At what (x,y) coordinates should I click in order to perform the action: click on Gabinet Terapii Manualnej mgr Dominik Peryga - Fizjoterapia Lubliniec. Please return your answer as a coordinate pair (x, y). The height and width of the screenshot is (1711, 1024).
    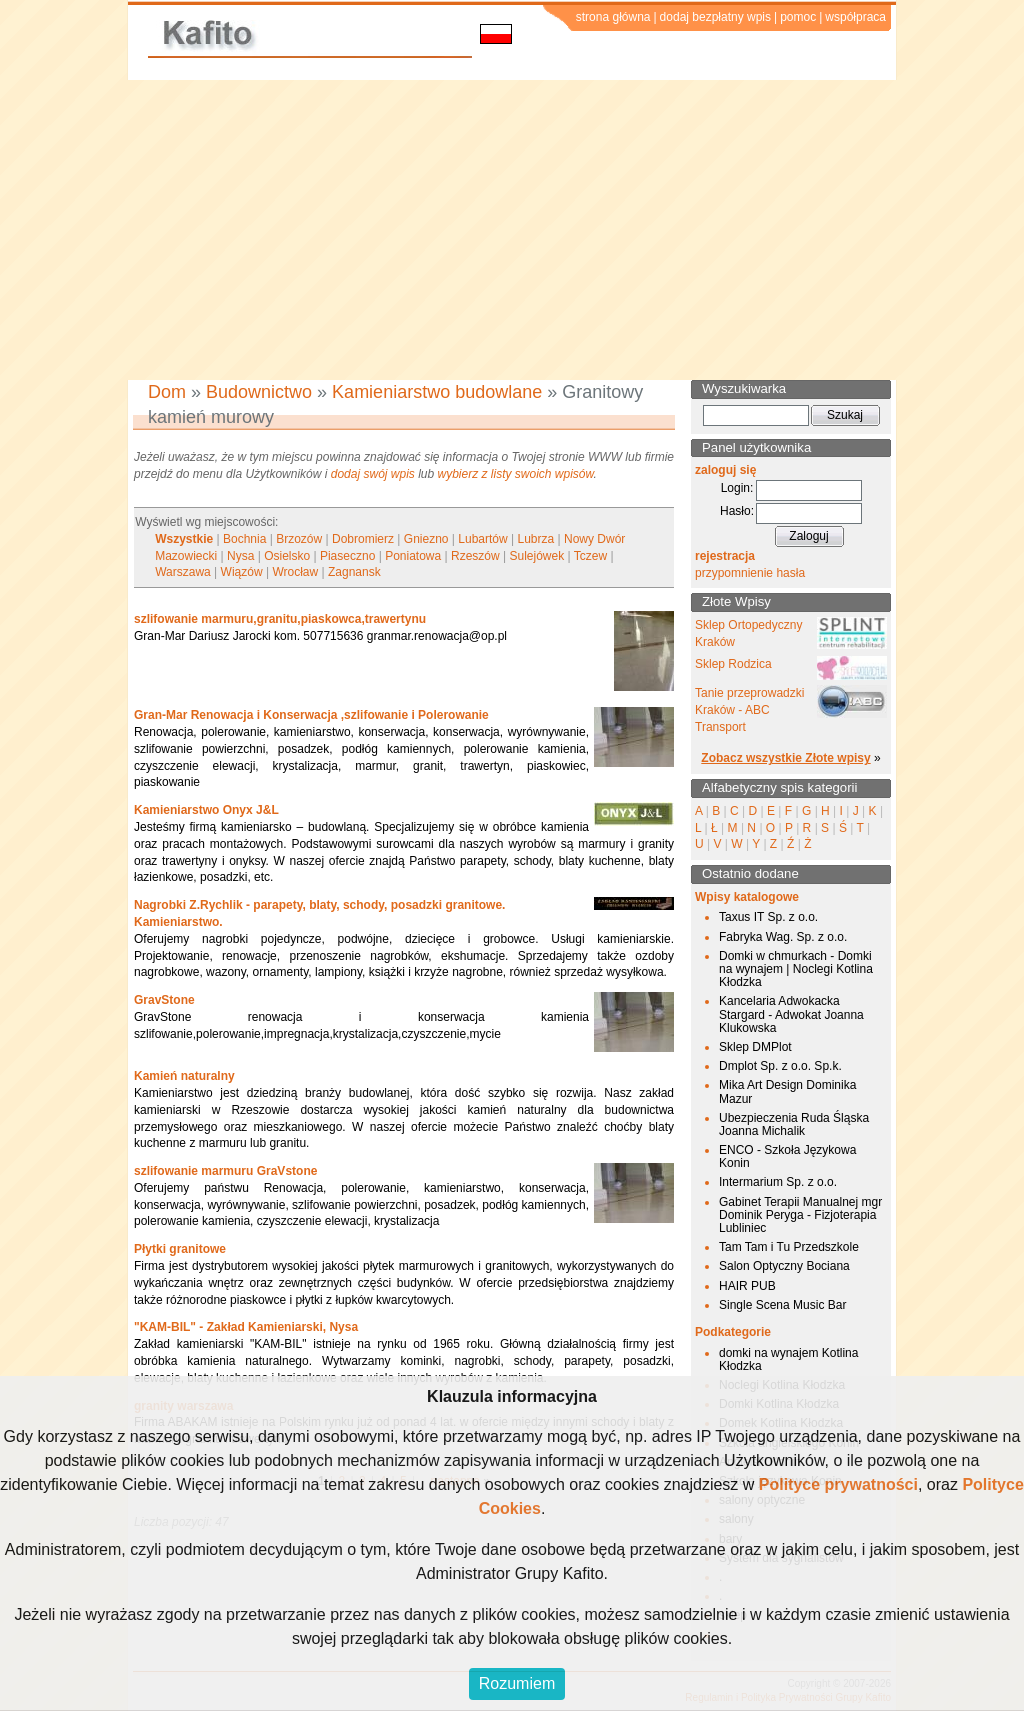
    Looking at the image, I should click on (800, 1215).